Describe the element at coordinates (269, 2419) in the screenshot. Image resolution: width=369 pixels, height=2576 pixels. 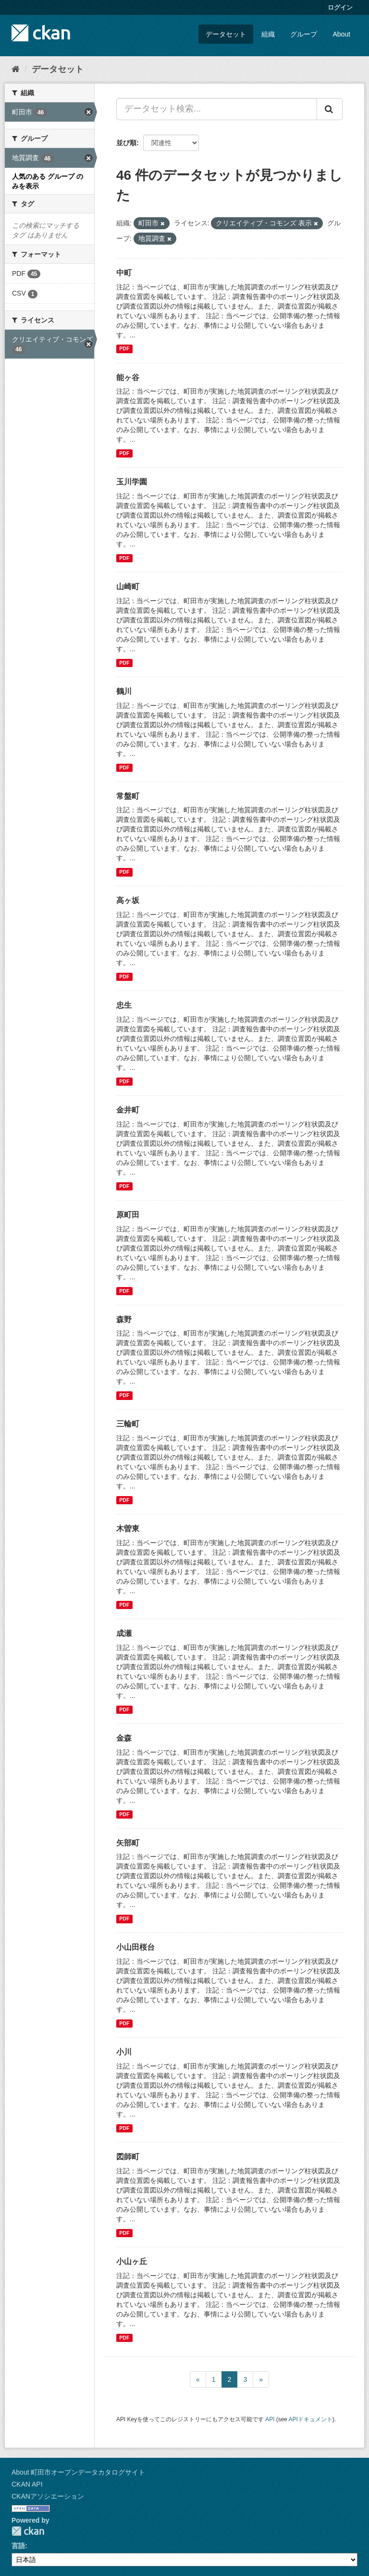
I see `API` at that location.